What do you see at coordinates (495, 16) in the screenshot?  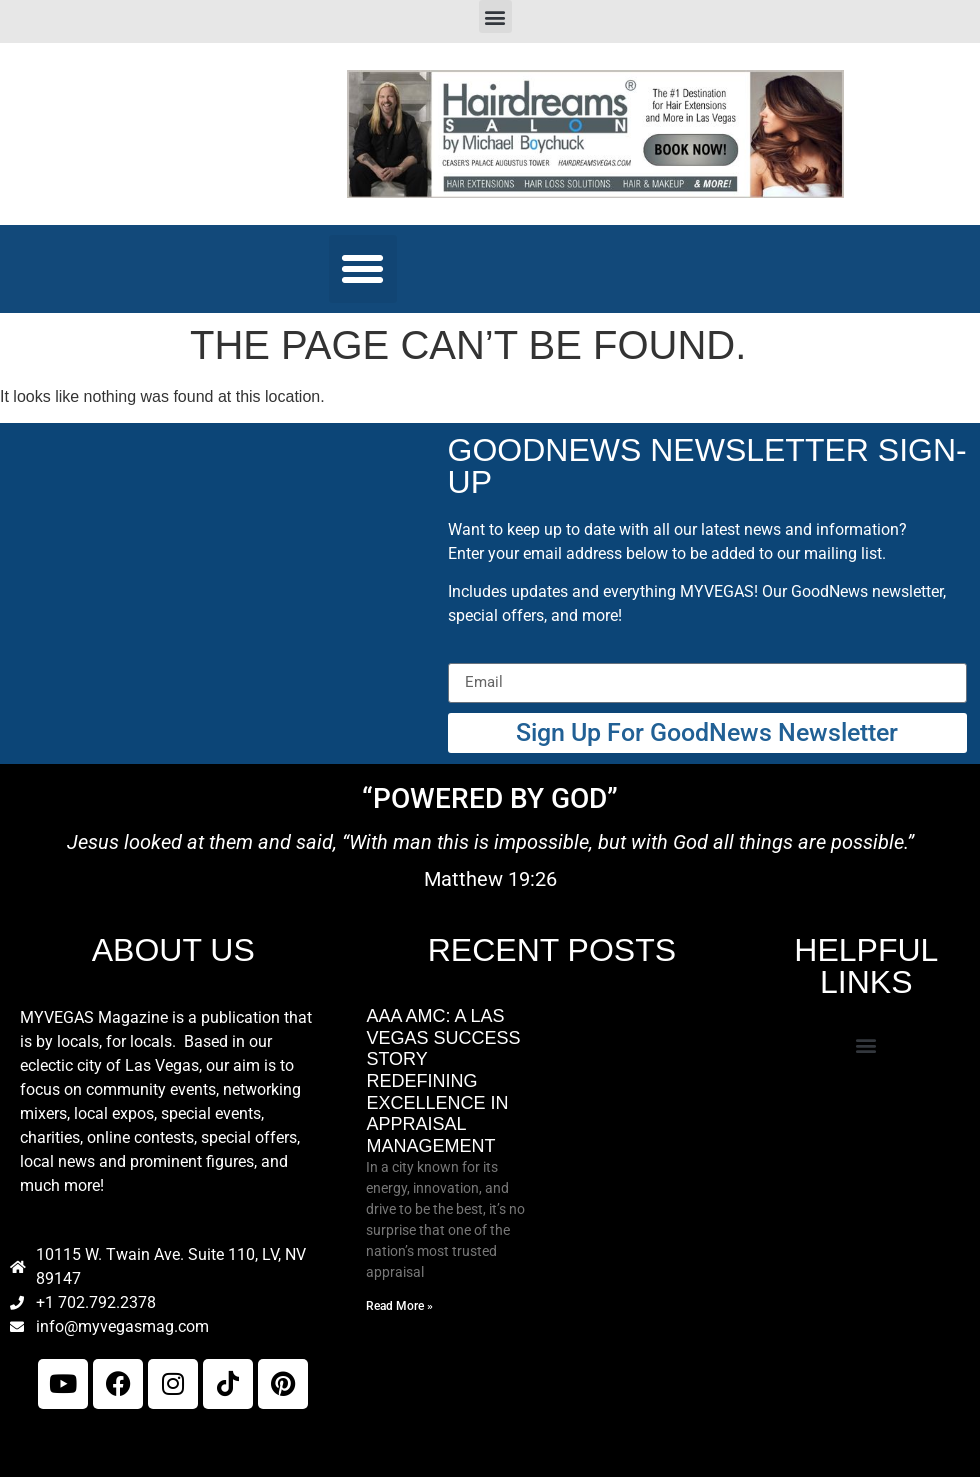 I see `[button]` at bounding box center [495, 16].